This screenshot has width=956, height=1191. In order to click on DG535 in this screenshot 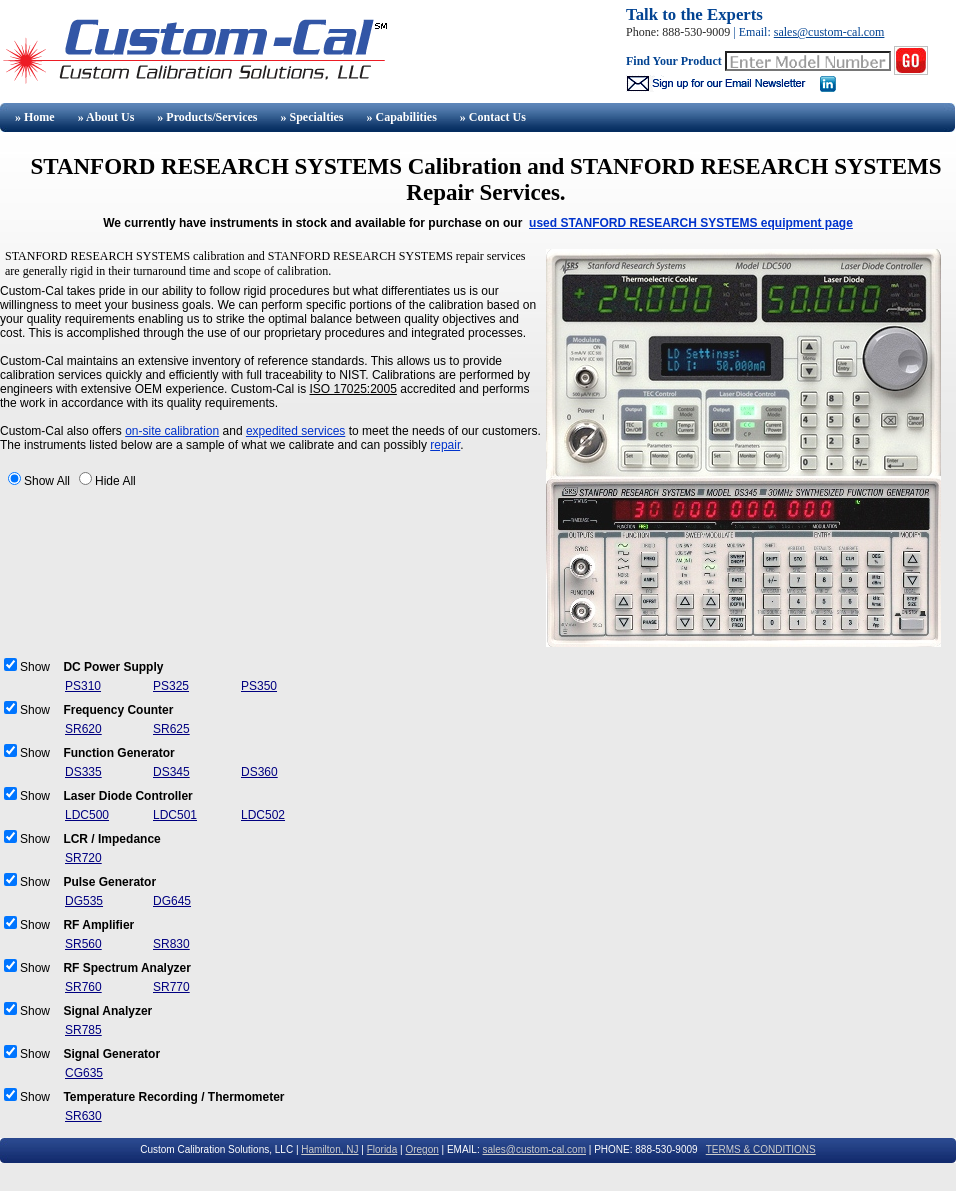, I will do `click(84, 901)`.